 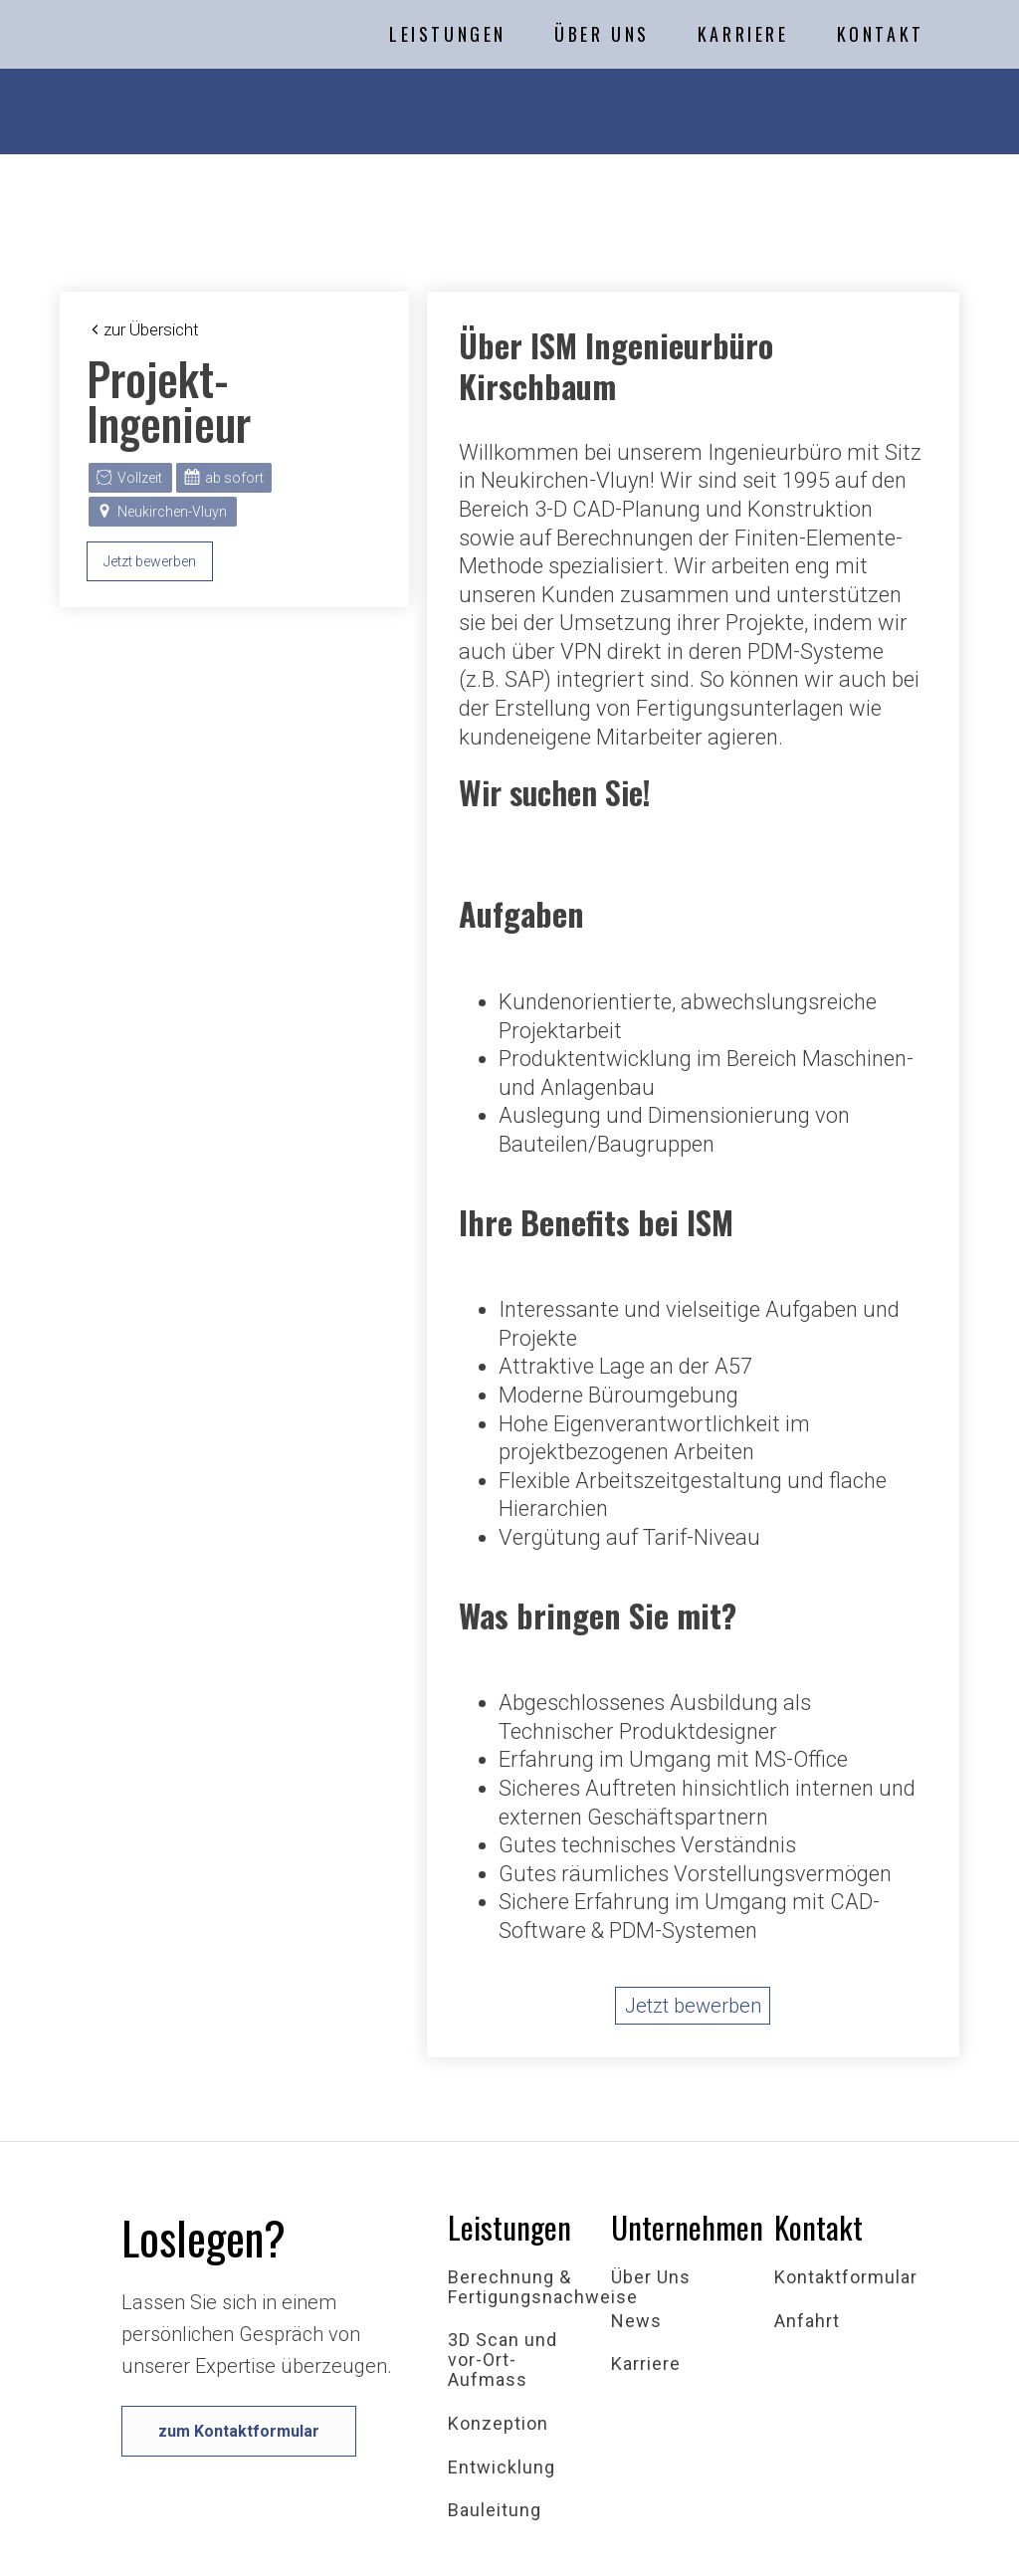 What do you see at coordinates (238, 2431) in the screenshot?
I see `zum Kontaktformular` at bounding box center [238, 2431].